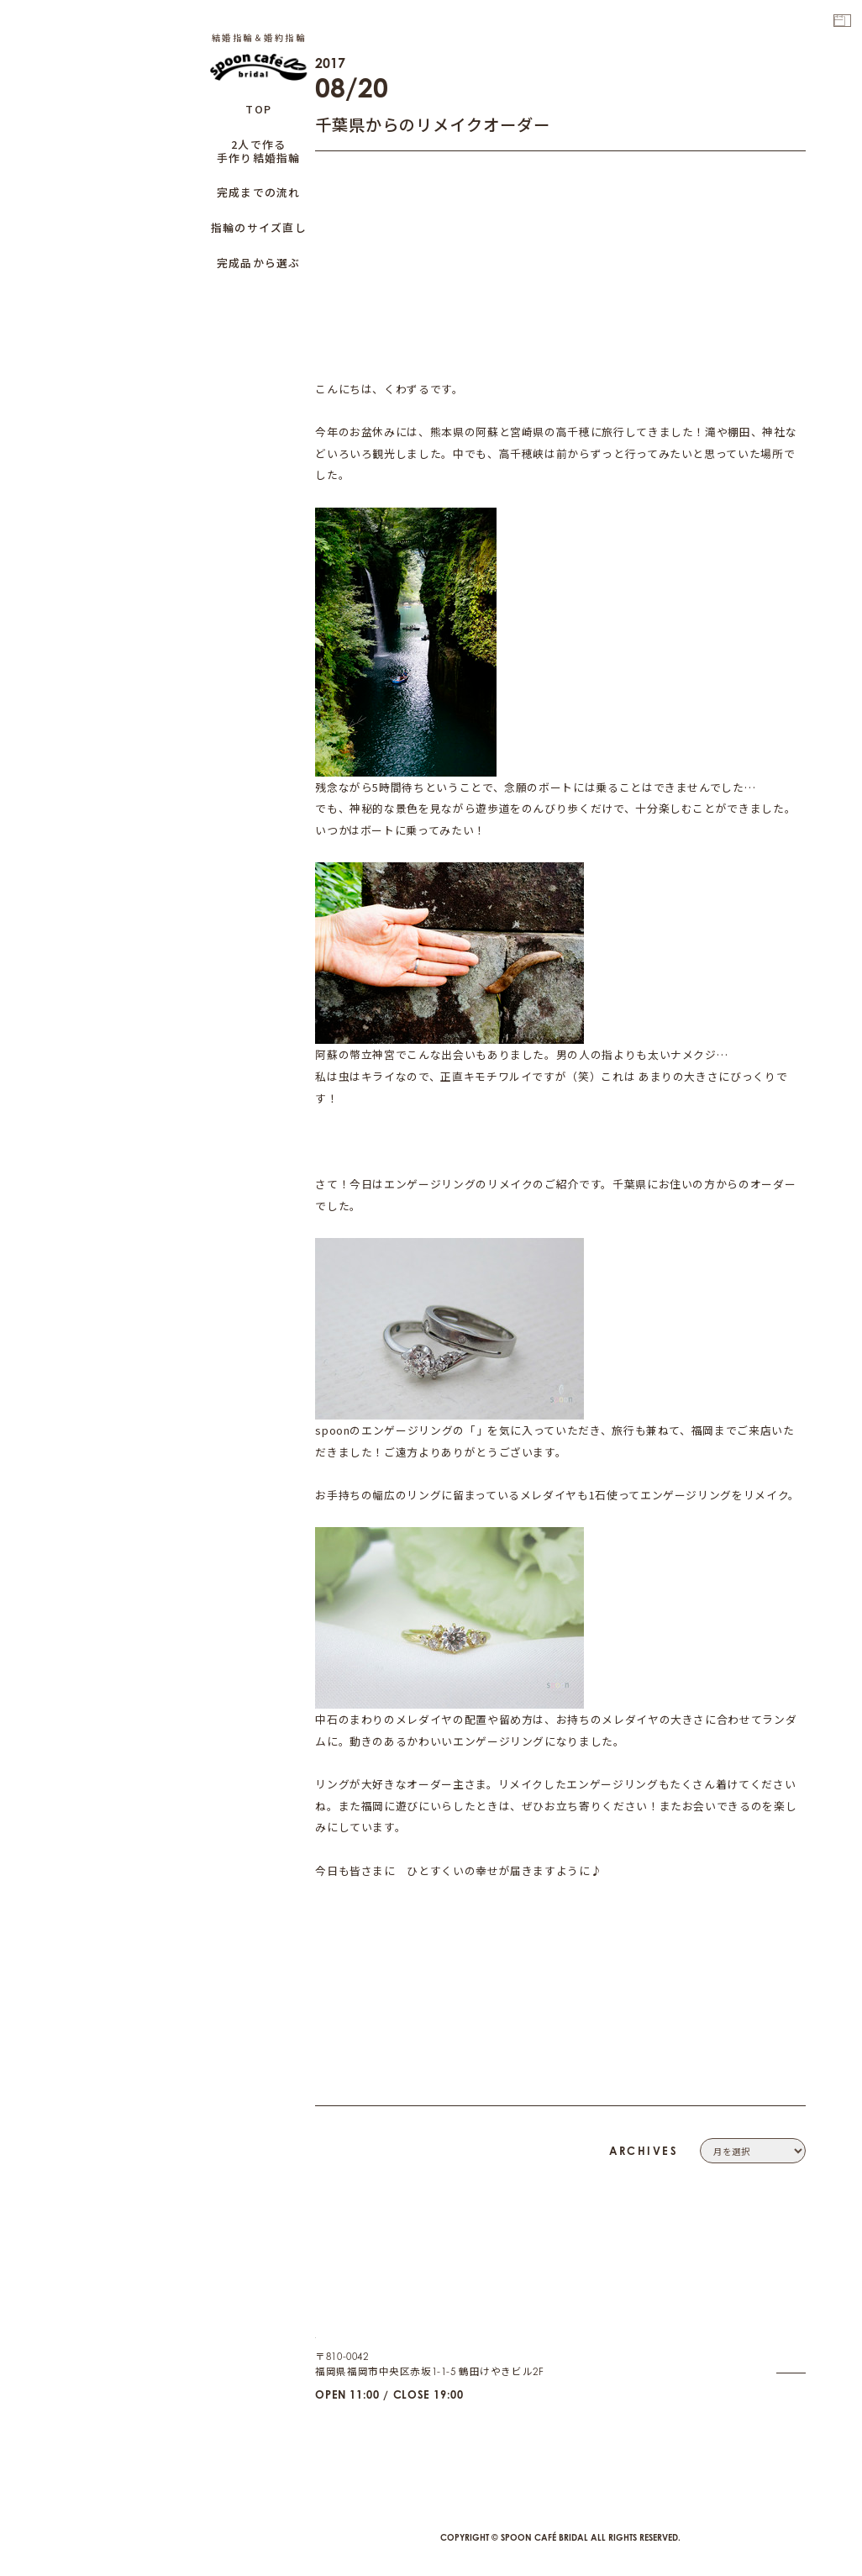 The height and width of the screenshot is (2576, 862). I want to click on 小枝, so click(487, 1430).